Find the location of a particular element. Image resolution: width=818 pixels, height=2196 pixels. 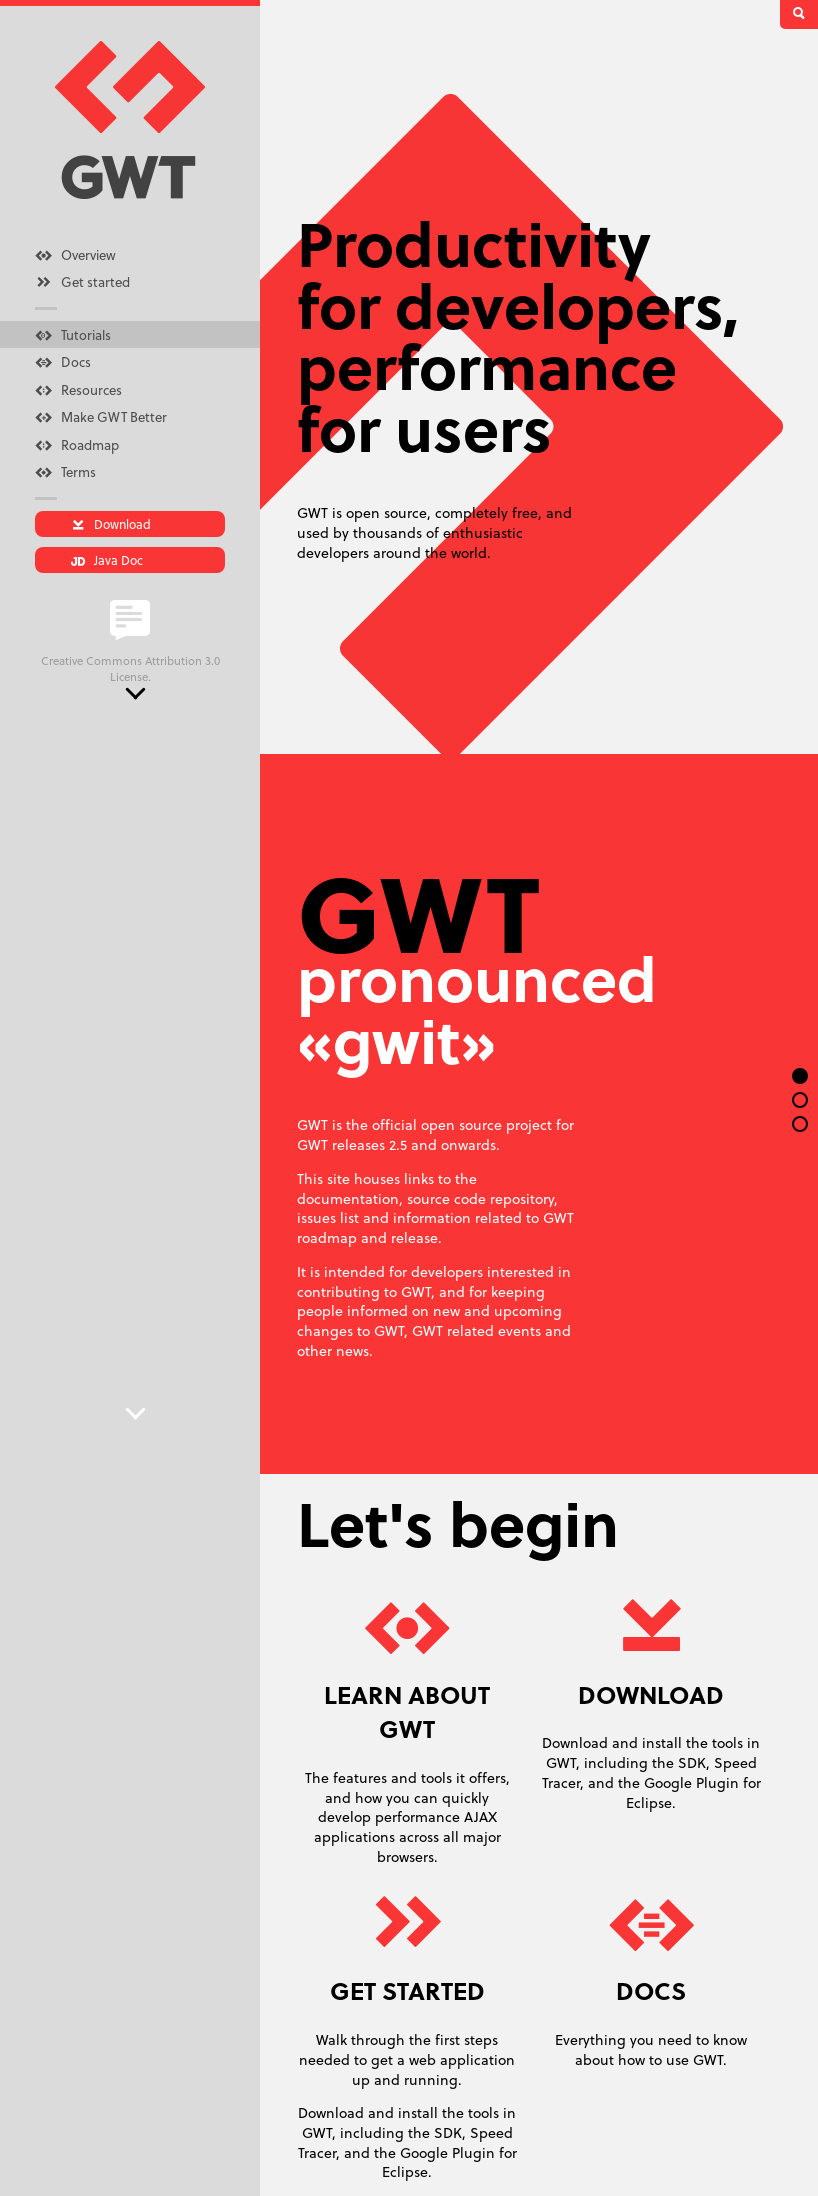

Creative Commons Attribution 3.0 License. is located at coordinates (130, 668).